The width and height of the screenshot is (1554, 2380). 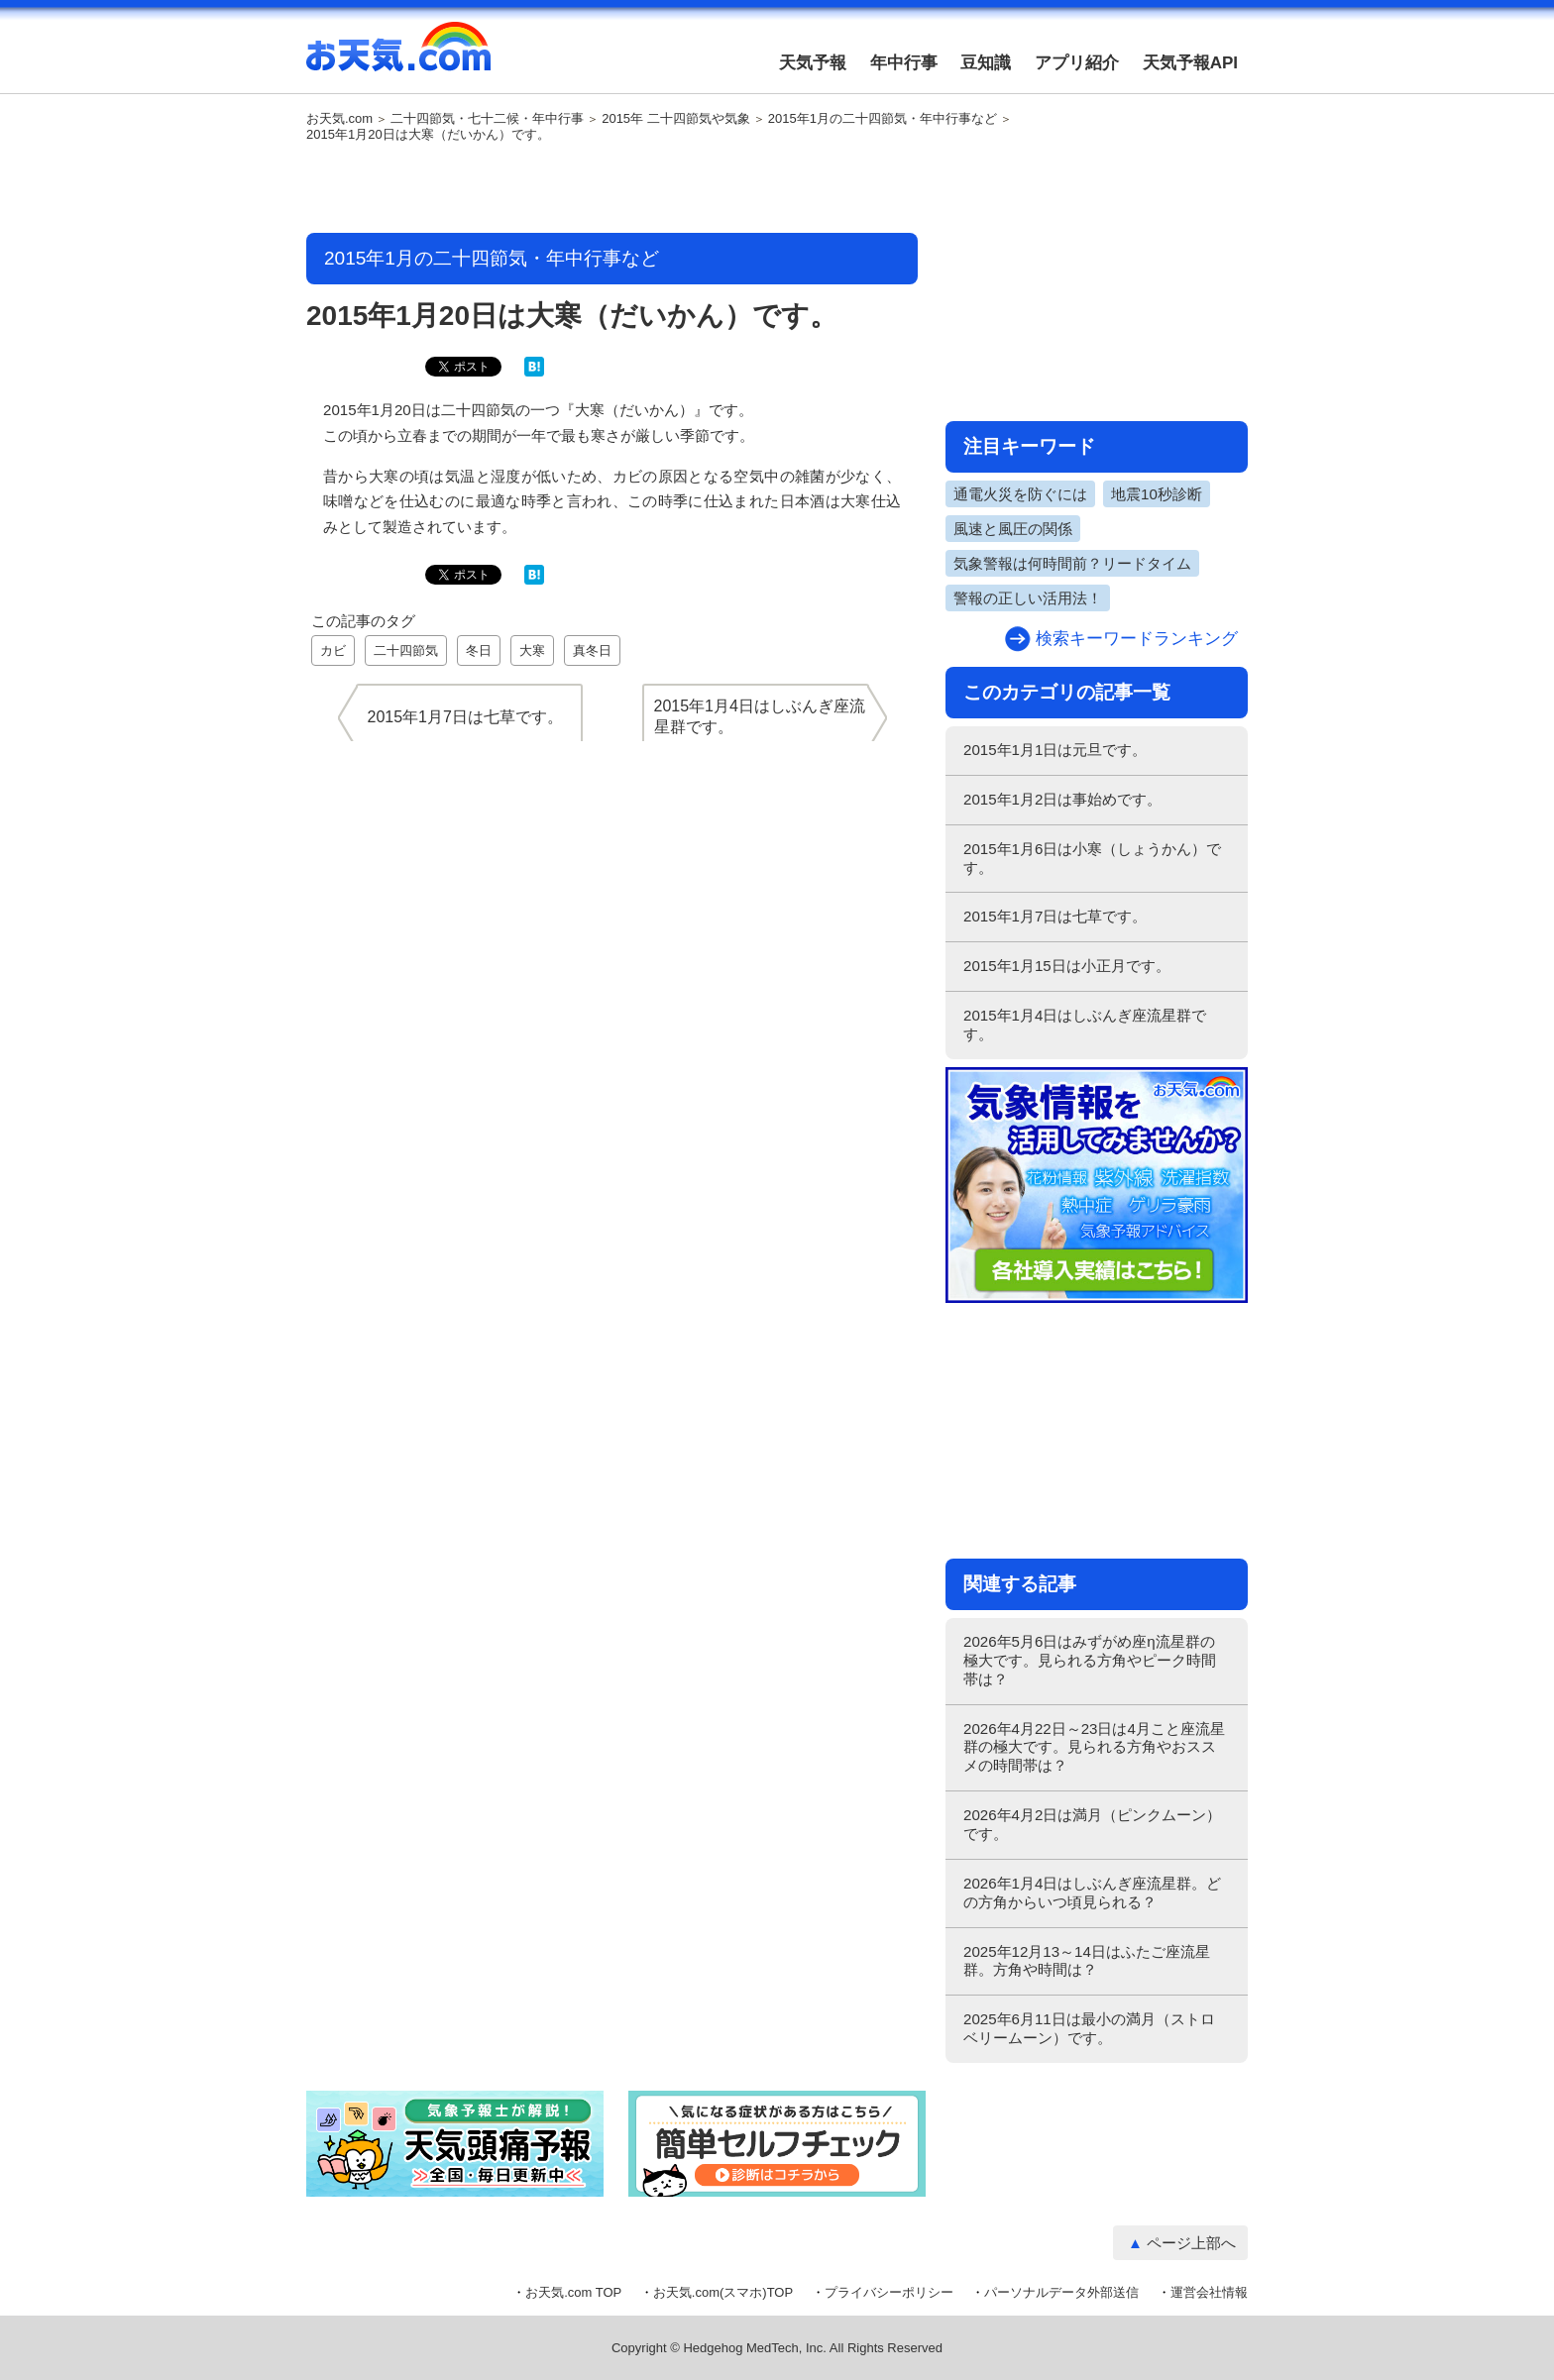 I want to click on 二十四節気, so click(x=406, y=650).